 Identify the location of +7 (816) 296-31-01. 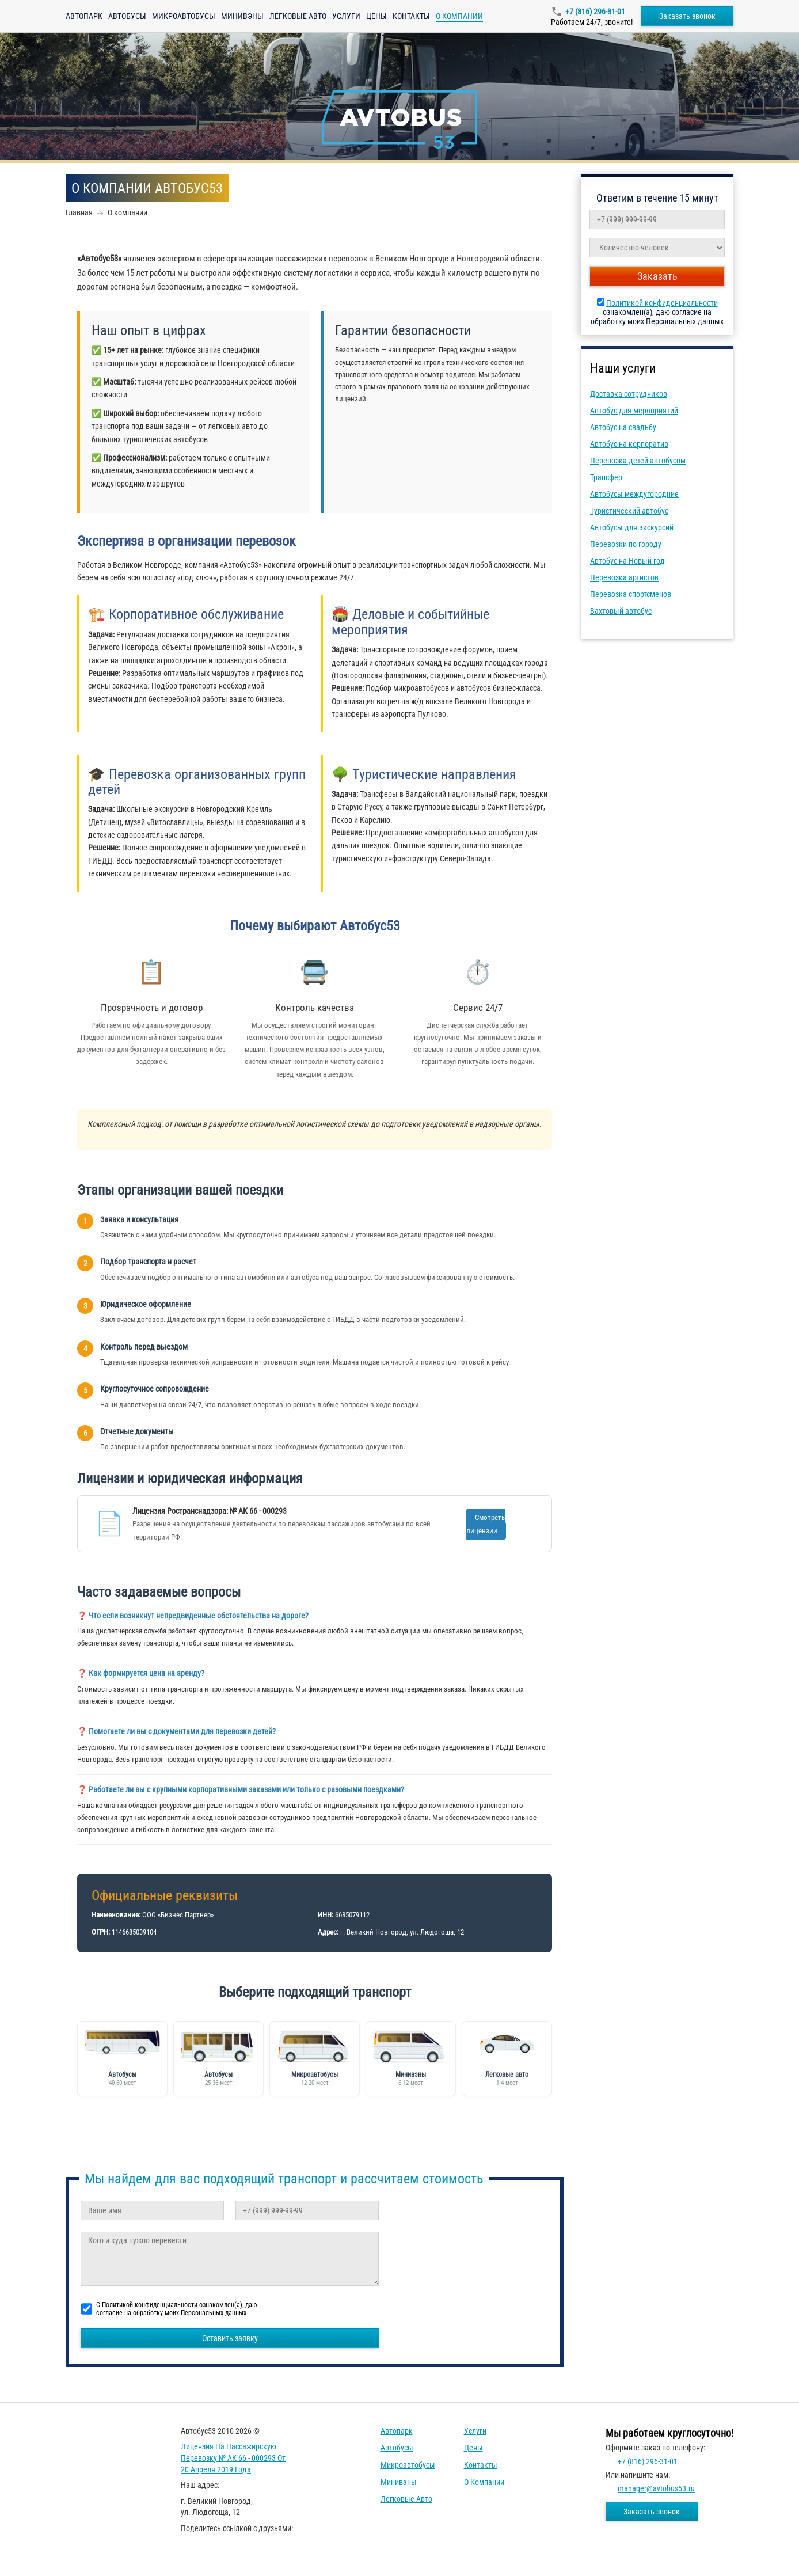
(595, 11).